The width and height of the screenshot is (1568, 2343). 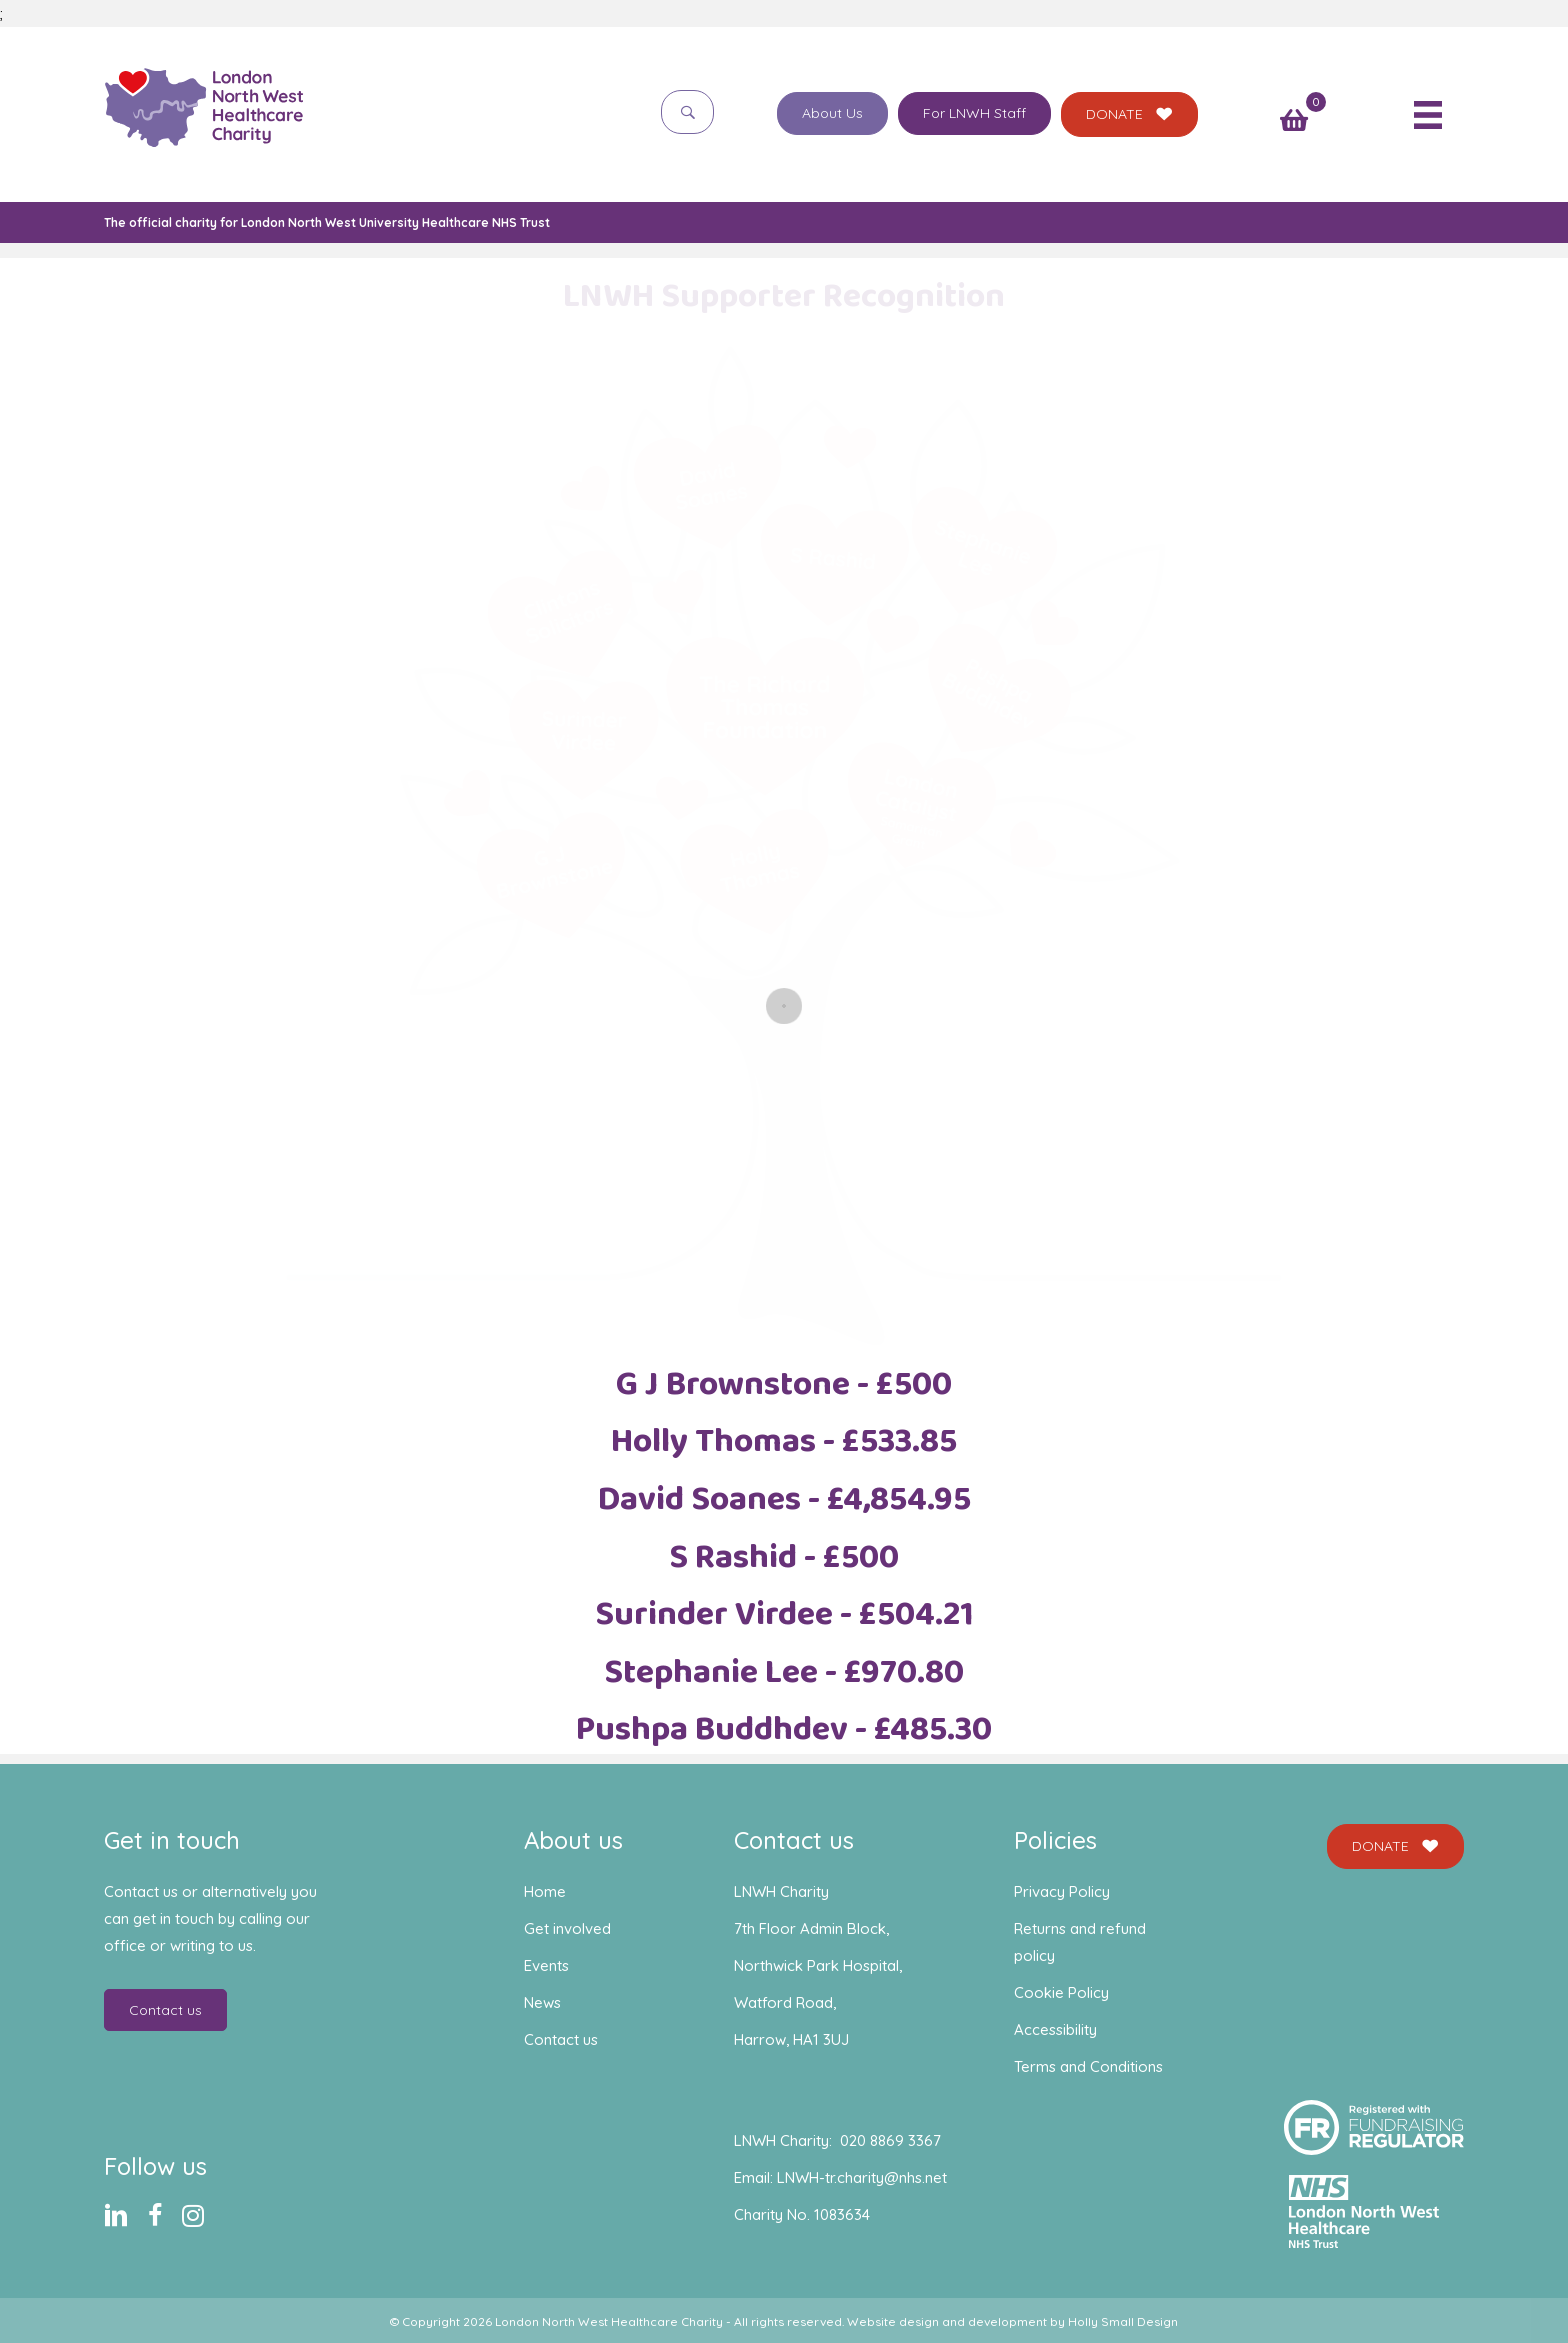 What do you see at coordinates (1062, 1891) in the screenshot?
I see `Privacy Policy` at bounding box center [1062, 1891].